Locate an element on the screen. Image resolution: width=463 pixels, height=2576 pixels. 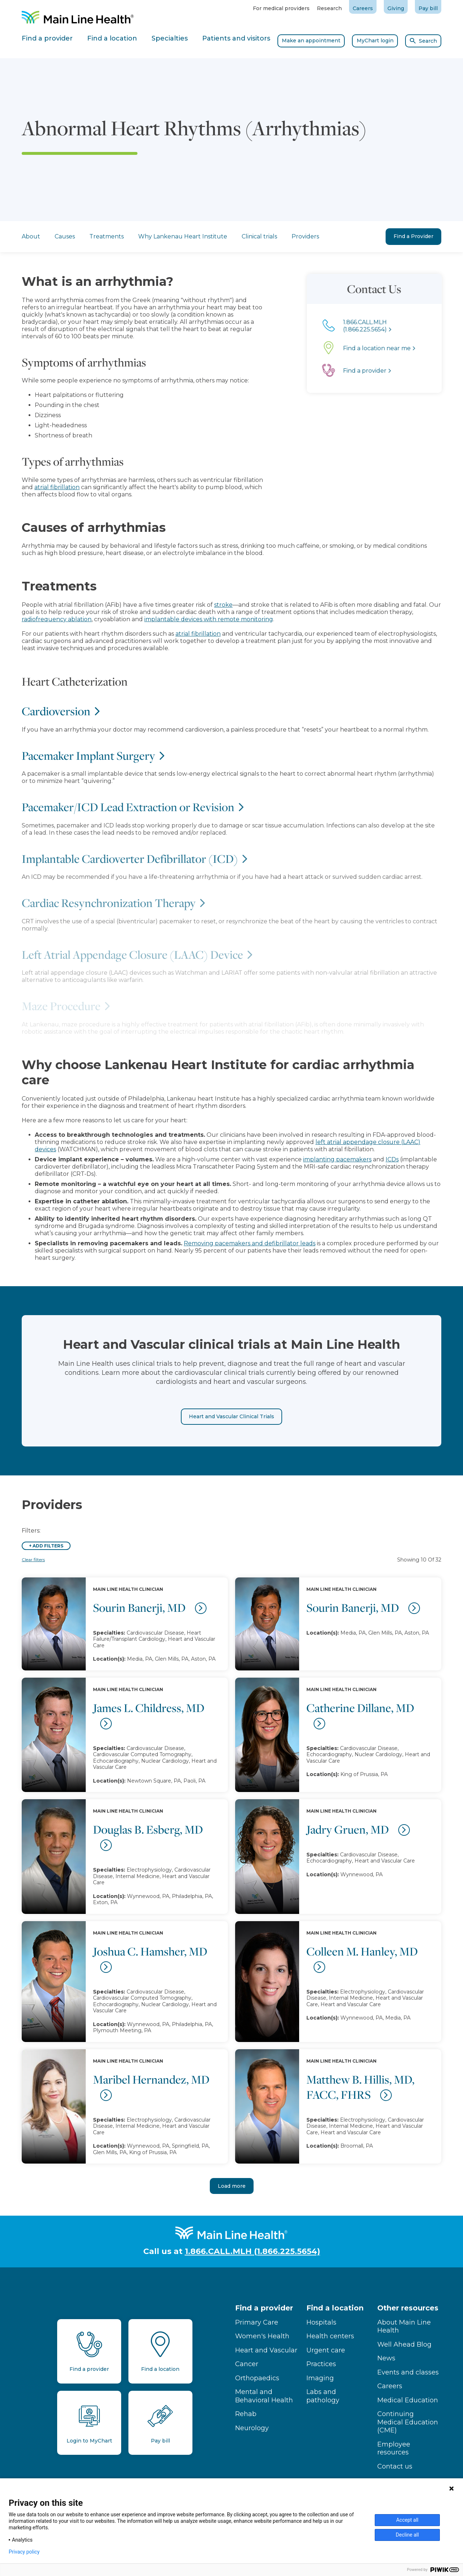
Giving is located at coordinates (395, 8).